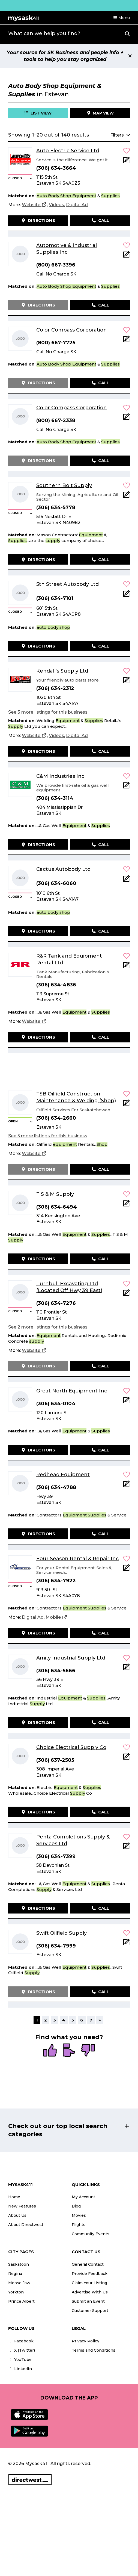 The width and height of the screenshot is (138, 2576). Describe the element at coordinates (76, 2206) in the screenshot. I see `Blog` at that location.